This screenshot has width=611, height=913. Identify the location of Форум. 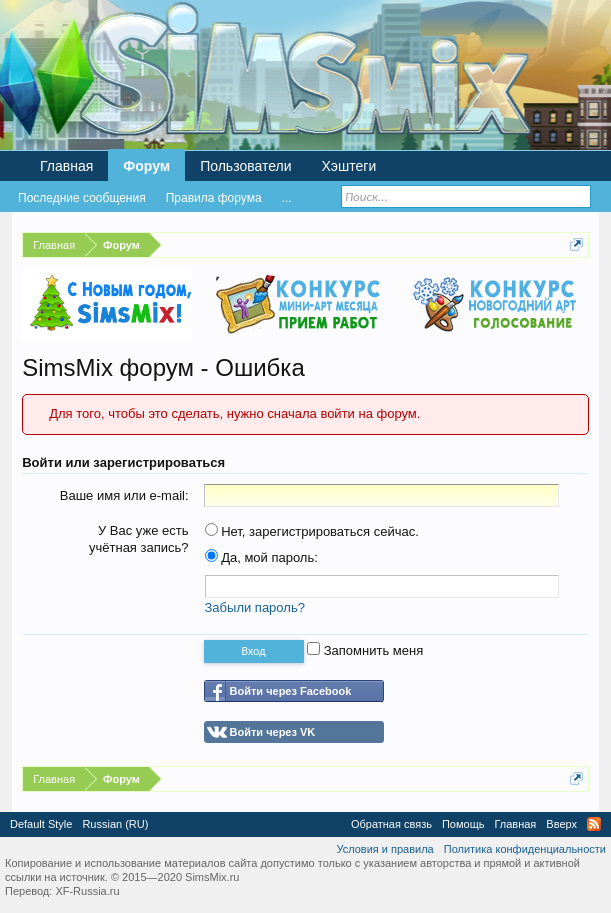
(146, 166).